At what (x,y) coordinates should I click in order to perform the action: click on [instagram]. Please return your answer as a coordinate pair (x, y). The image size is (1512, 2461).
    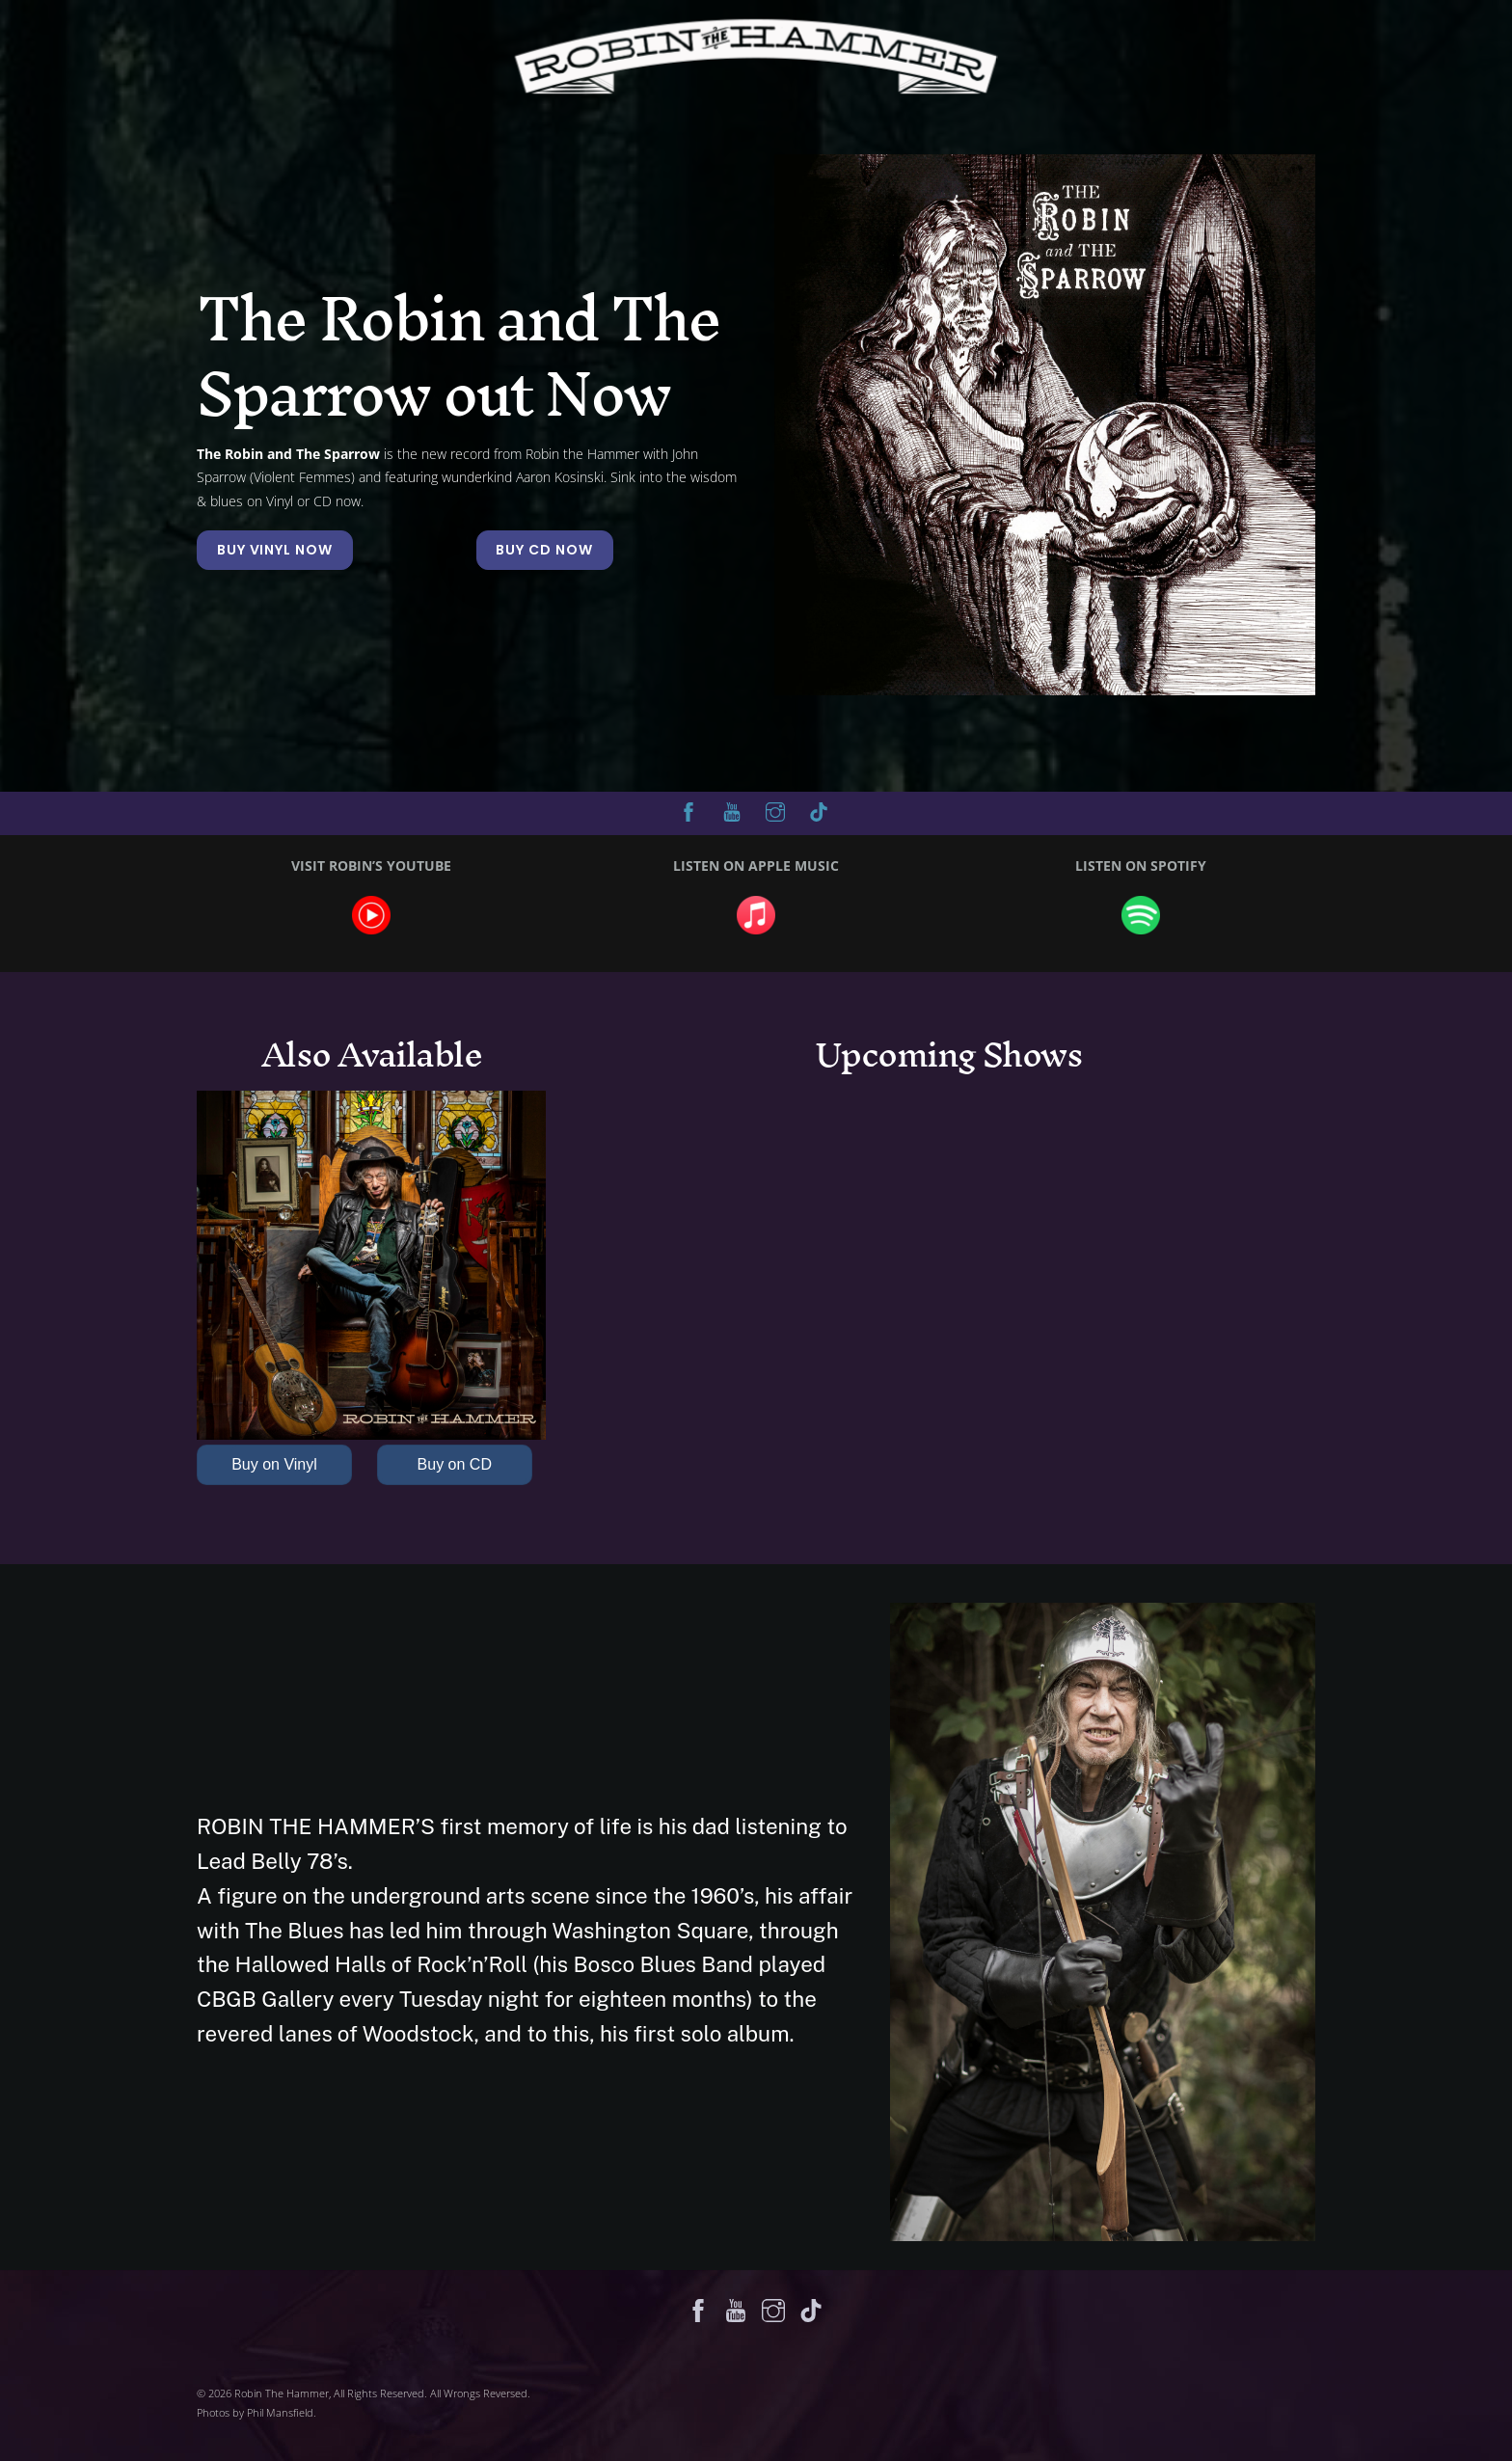
    Looking at the image, I should click on (775, 809).